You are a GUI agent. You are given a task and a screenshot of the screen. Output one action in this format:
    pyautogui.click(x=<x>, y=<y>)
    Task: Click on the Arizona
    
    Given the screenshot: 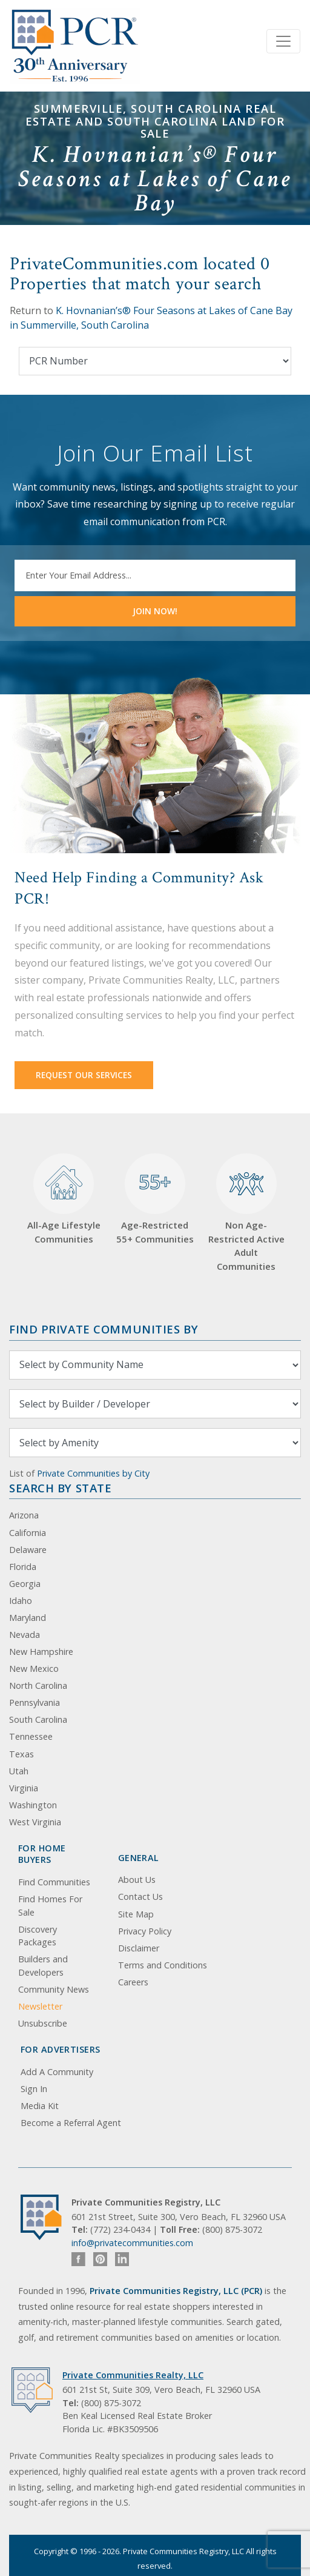 What is the action you would take?
    pyautogui.click(x=24, y=1515)
    